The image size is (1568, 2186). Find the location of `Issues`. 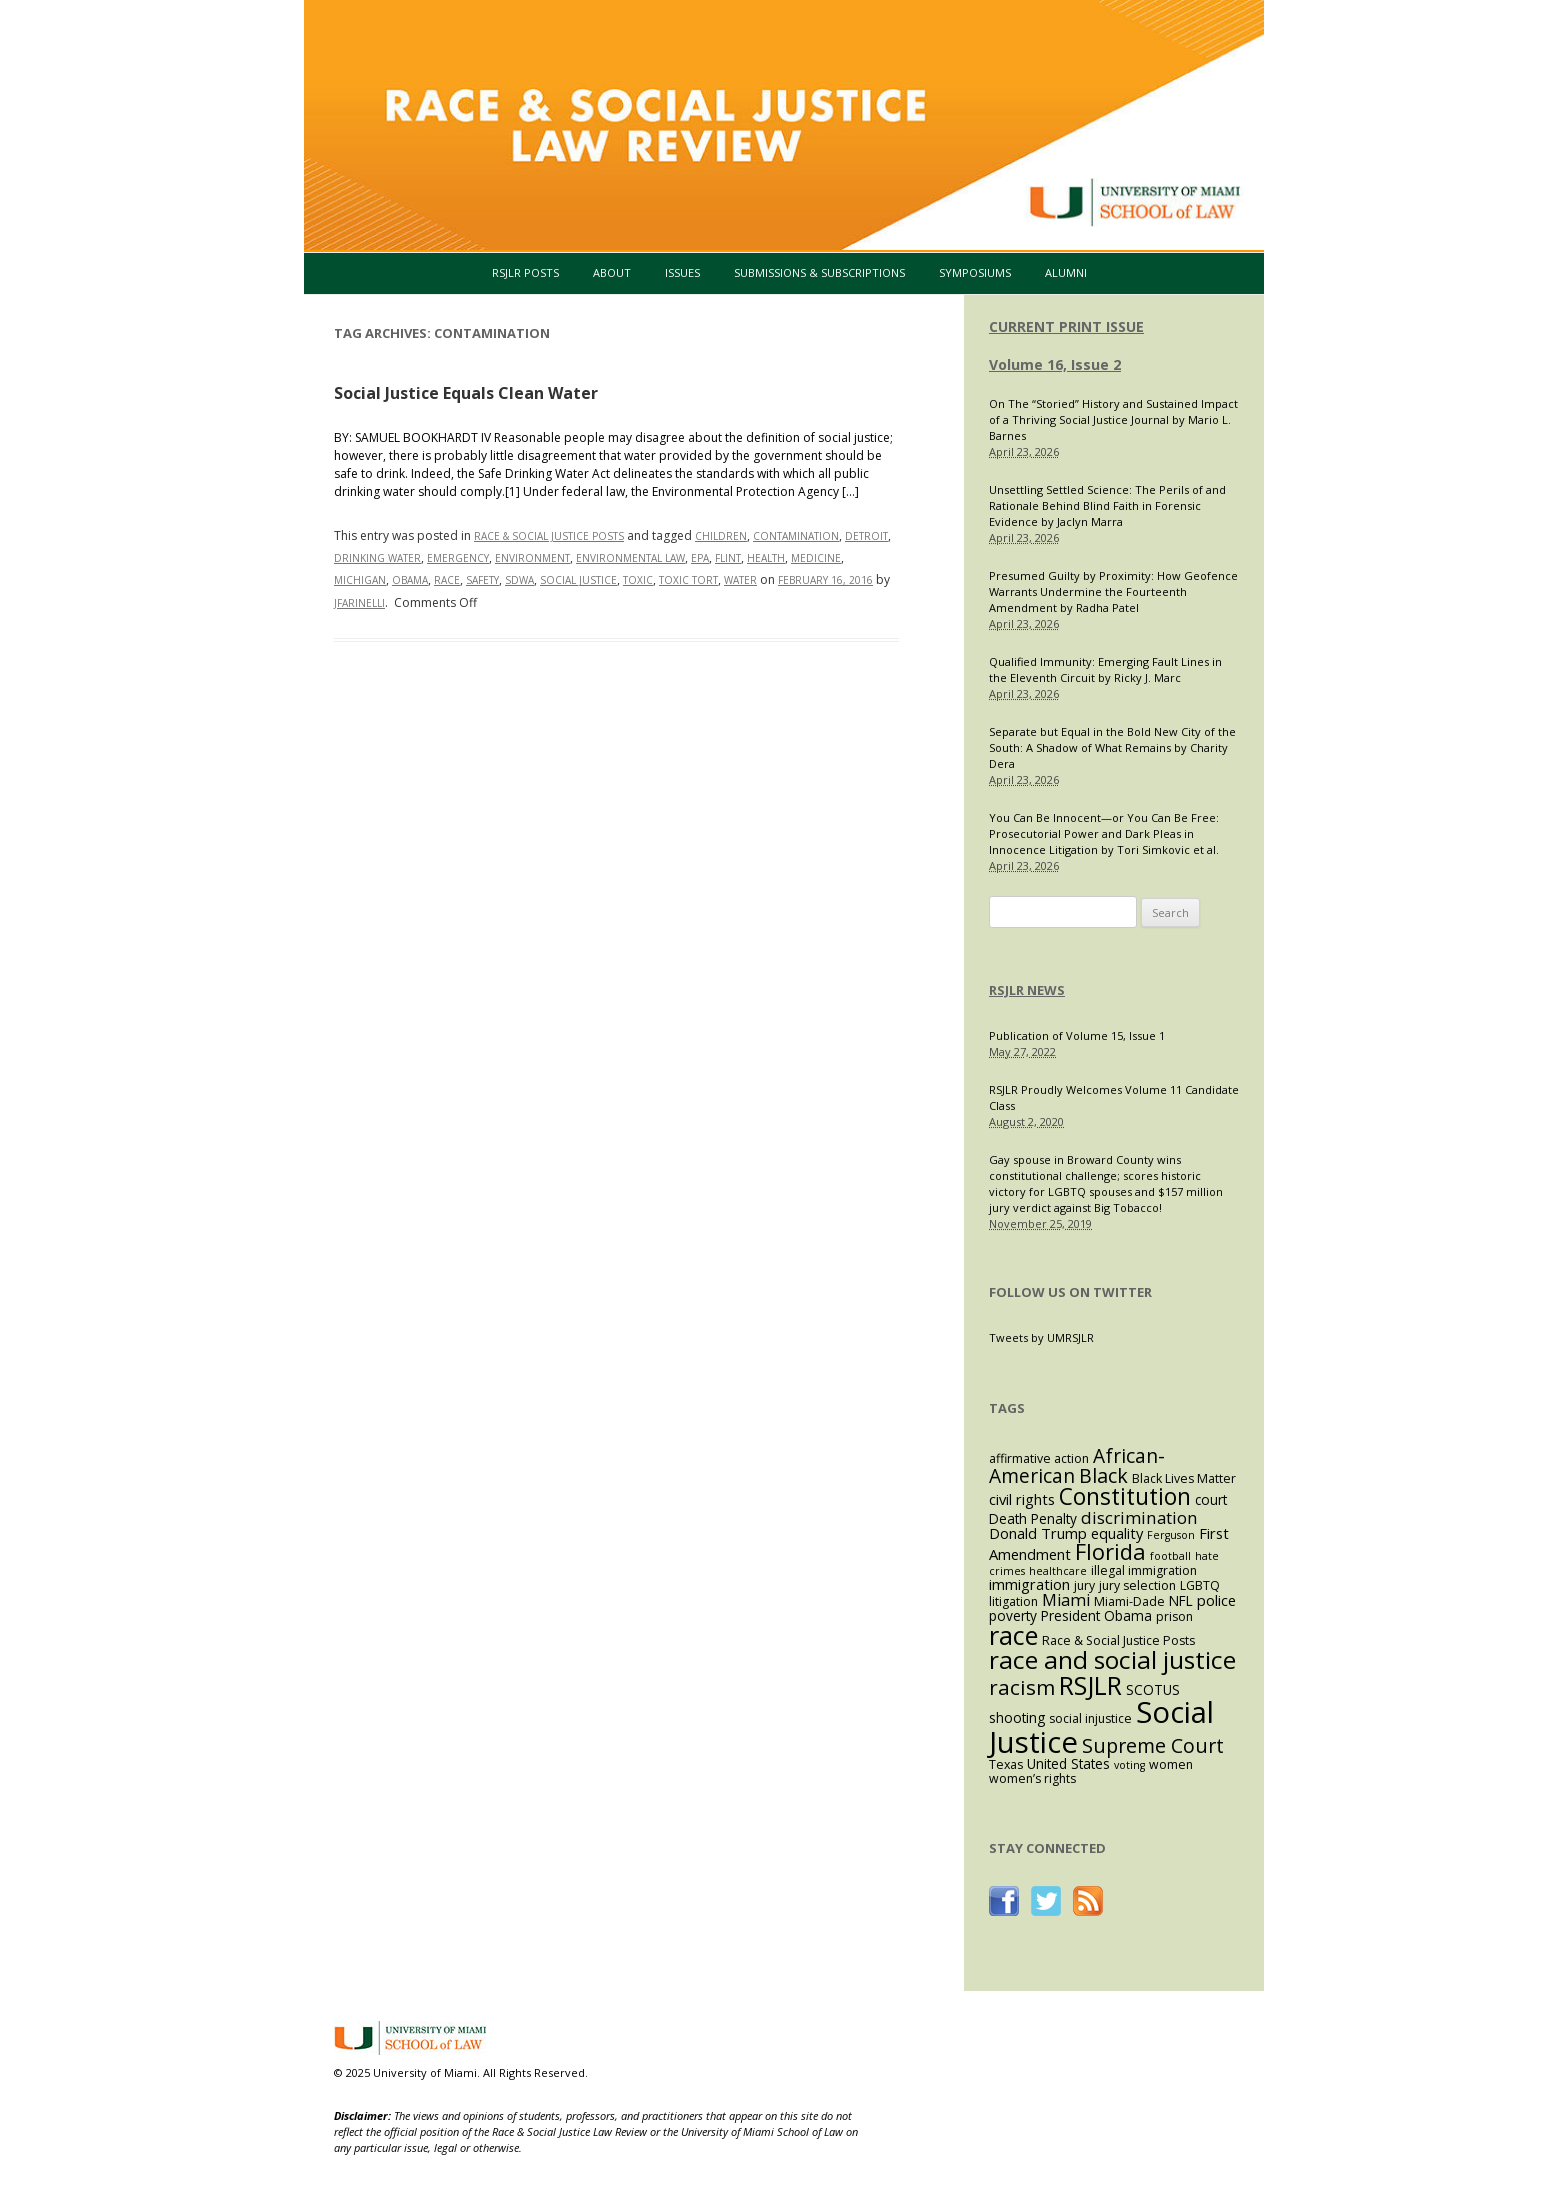

Issues is located at coordinates (682, 272).